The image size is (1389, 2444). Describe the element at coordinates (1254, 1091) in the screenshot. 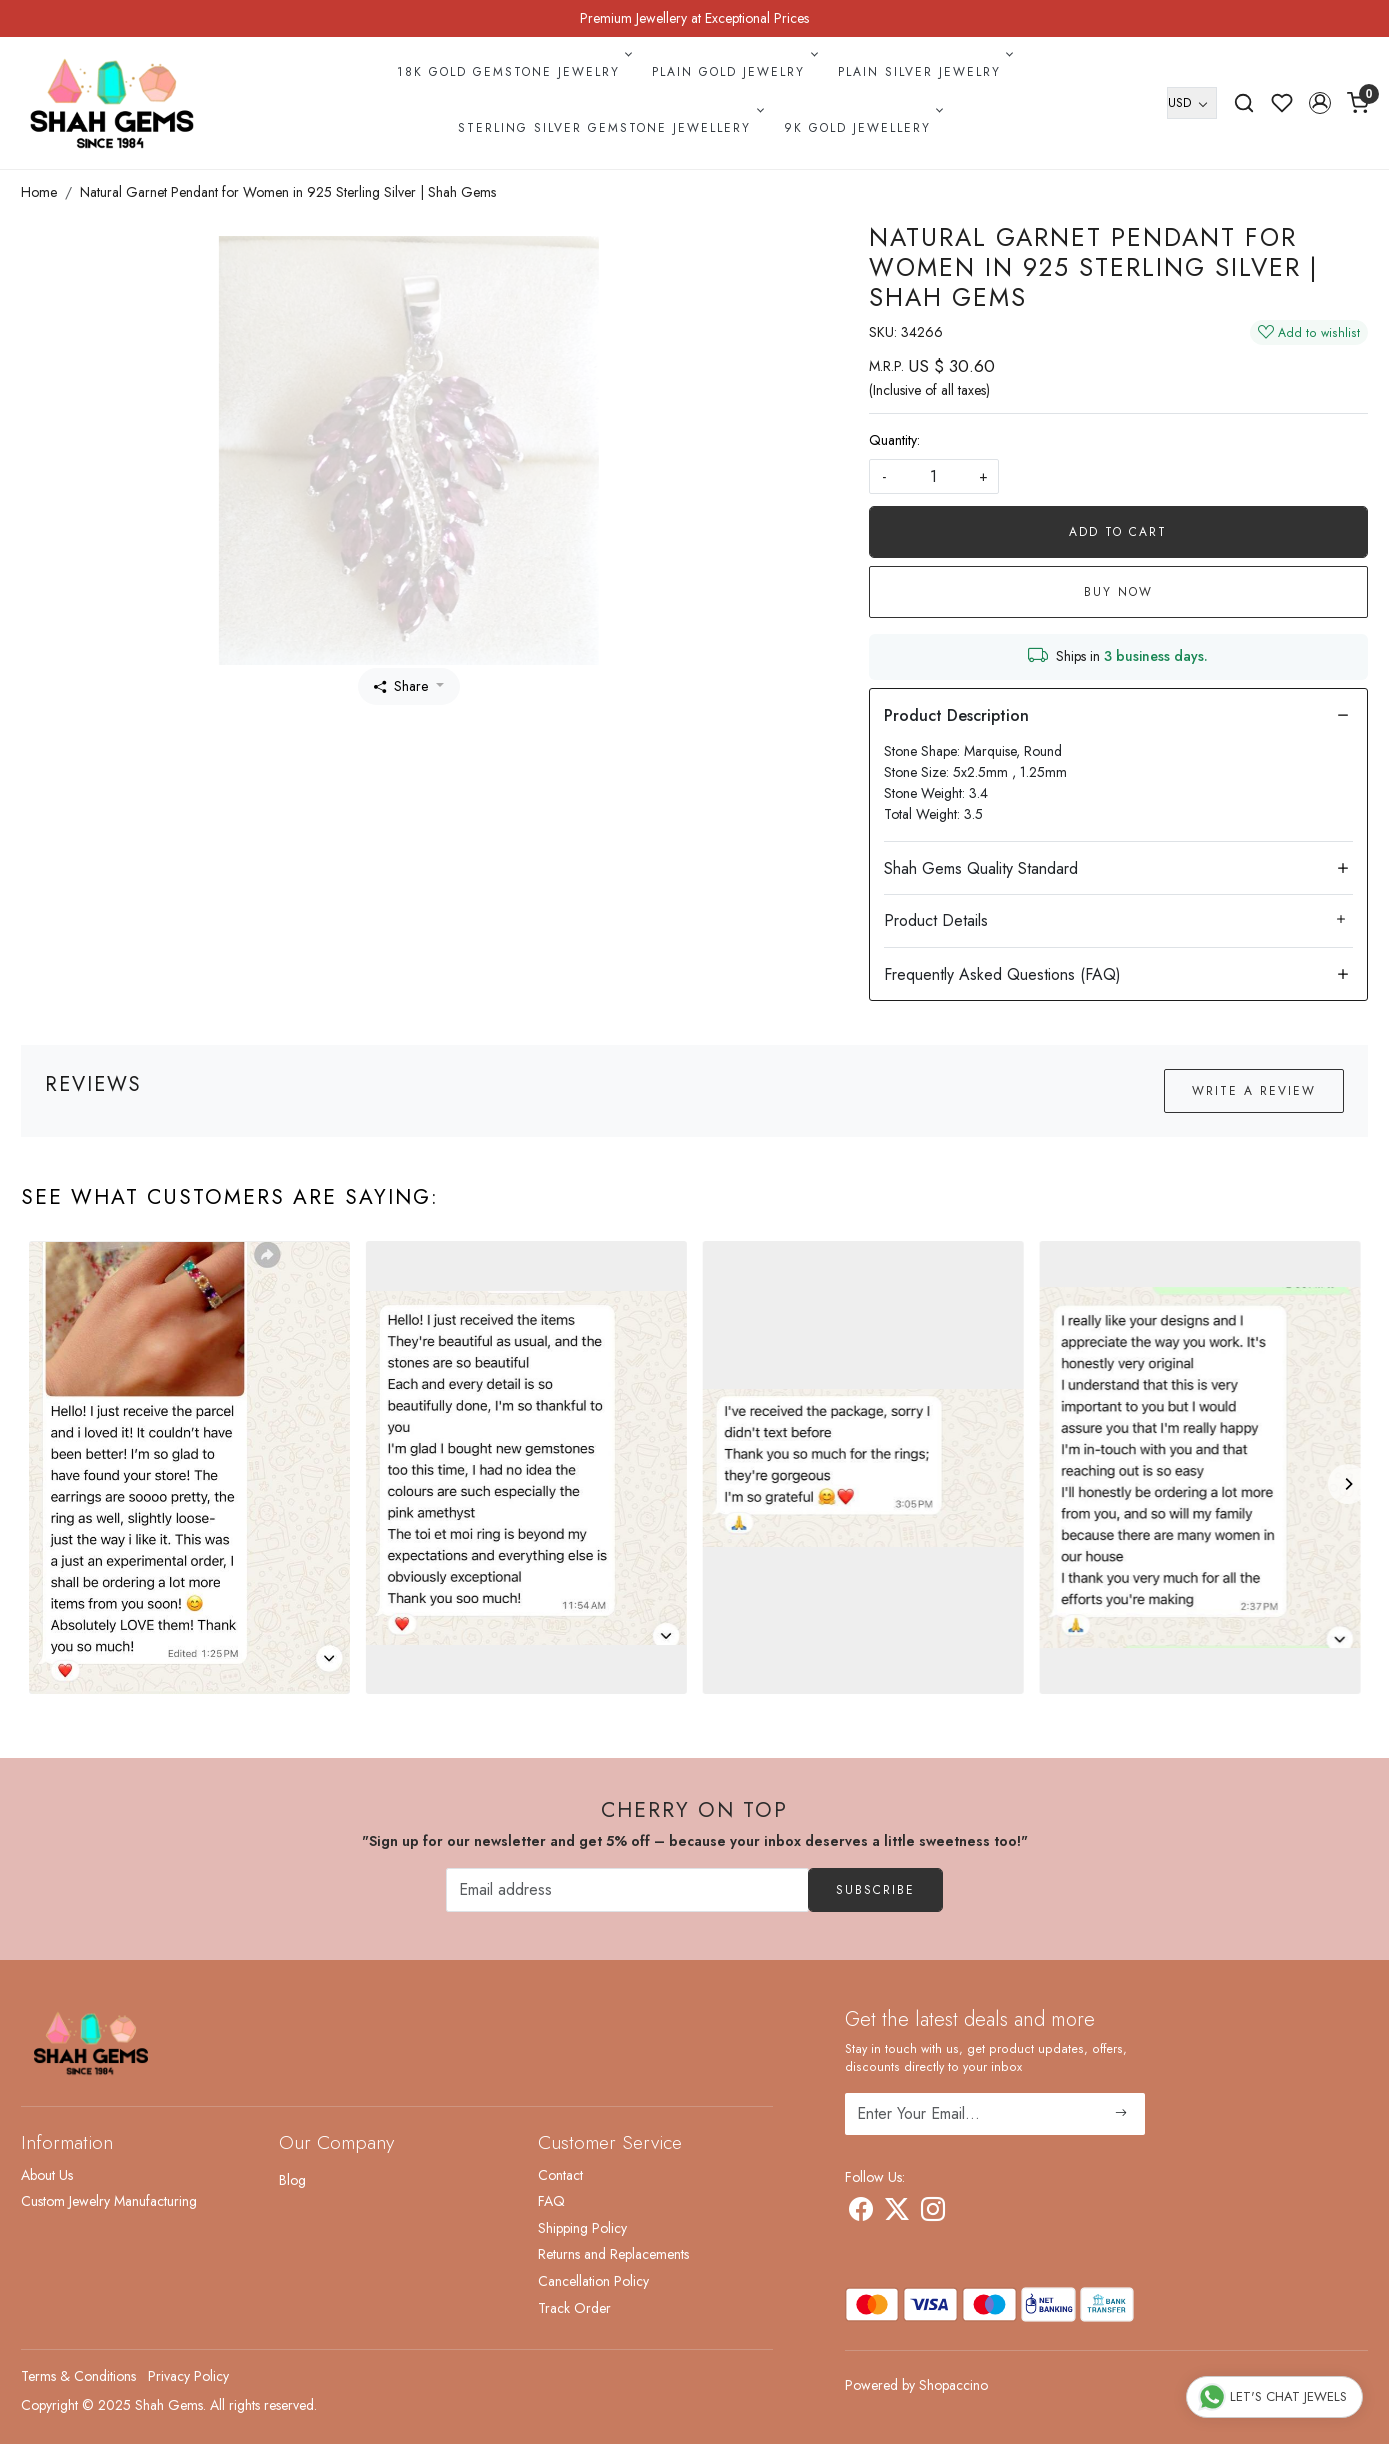

I see `Write a Review [button]` at that location.